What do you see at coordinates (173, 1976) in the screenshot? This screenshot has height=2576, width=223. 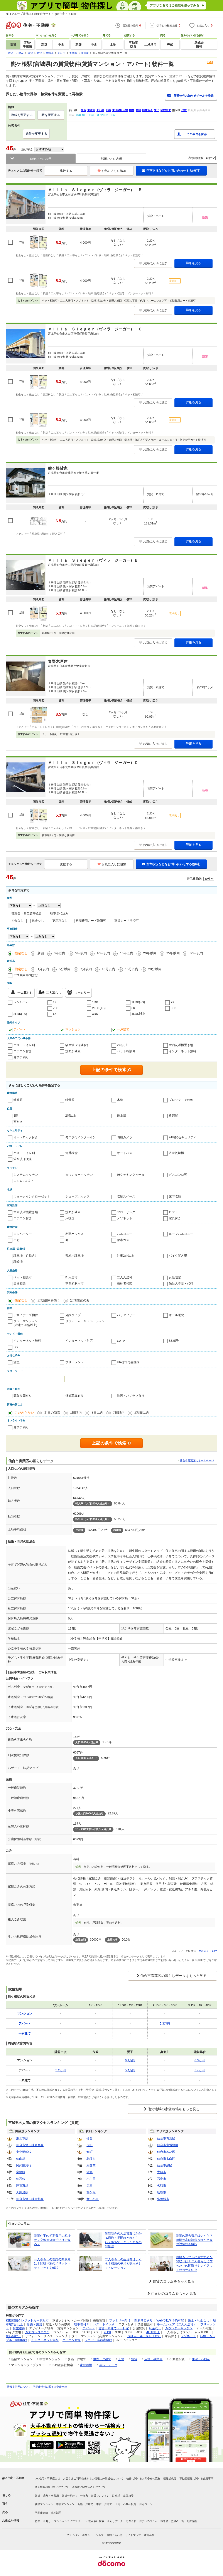 I see `仙台市青葉区の暮らしデータをもっと見る` at bounding box center [173, 1976].